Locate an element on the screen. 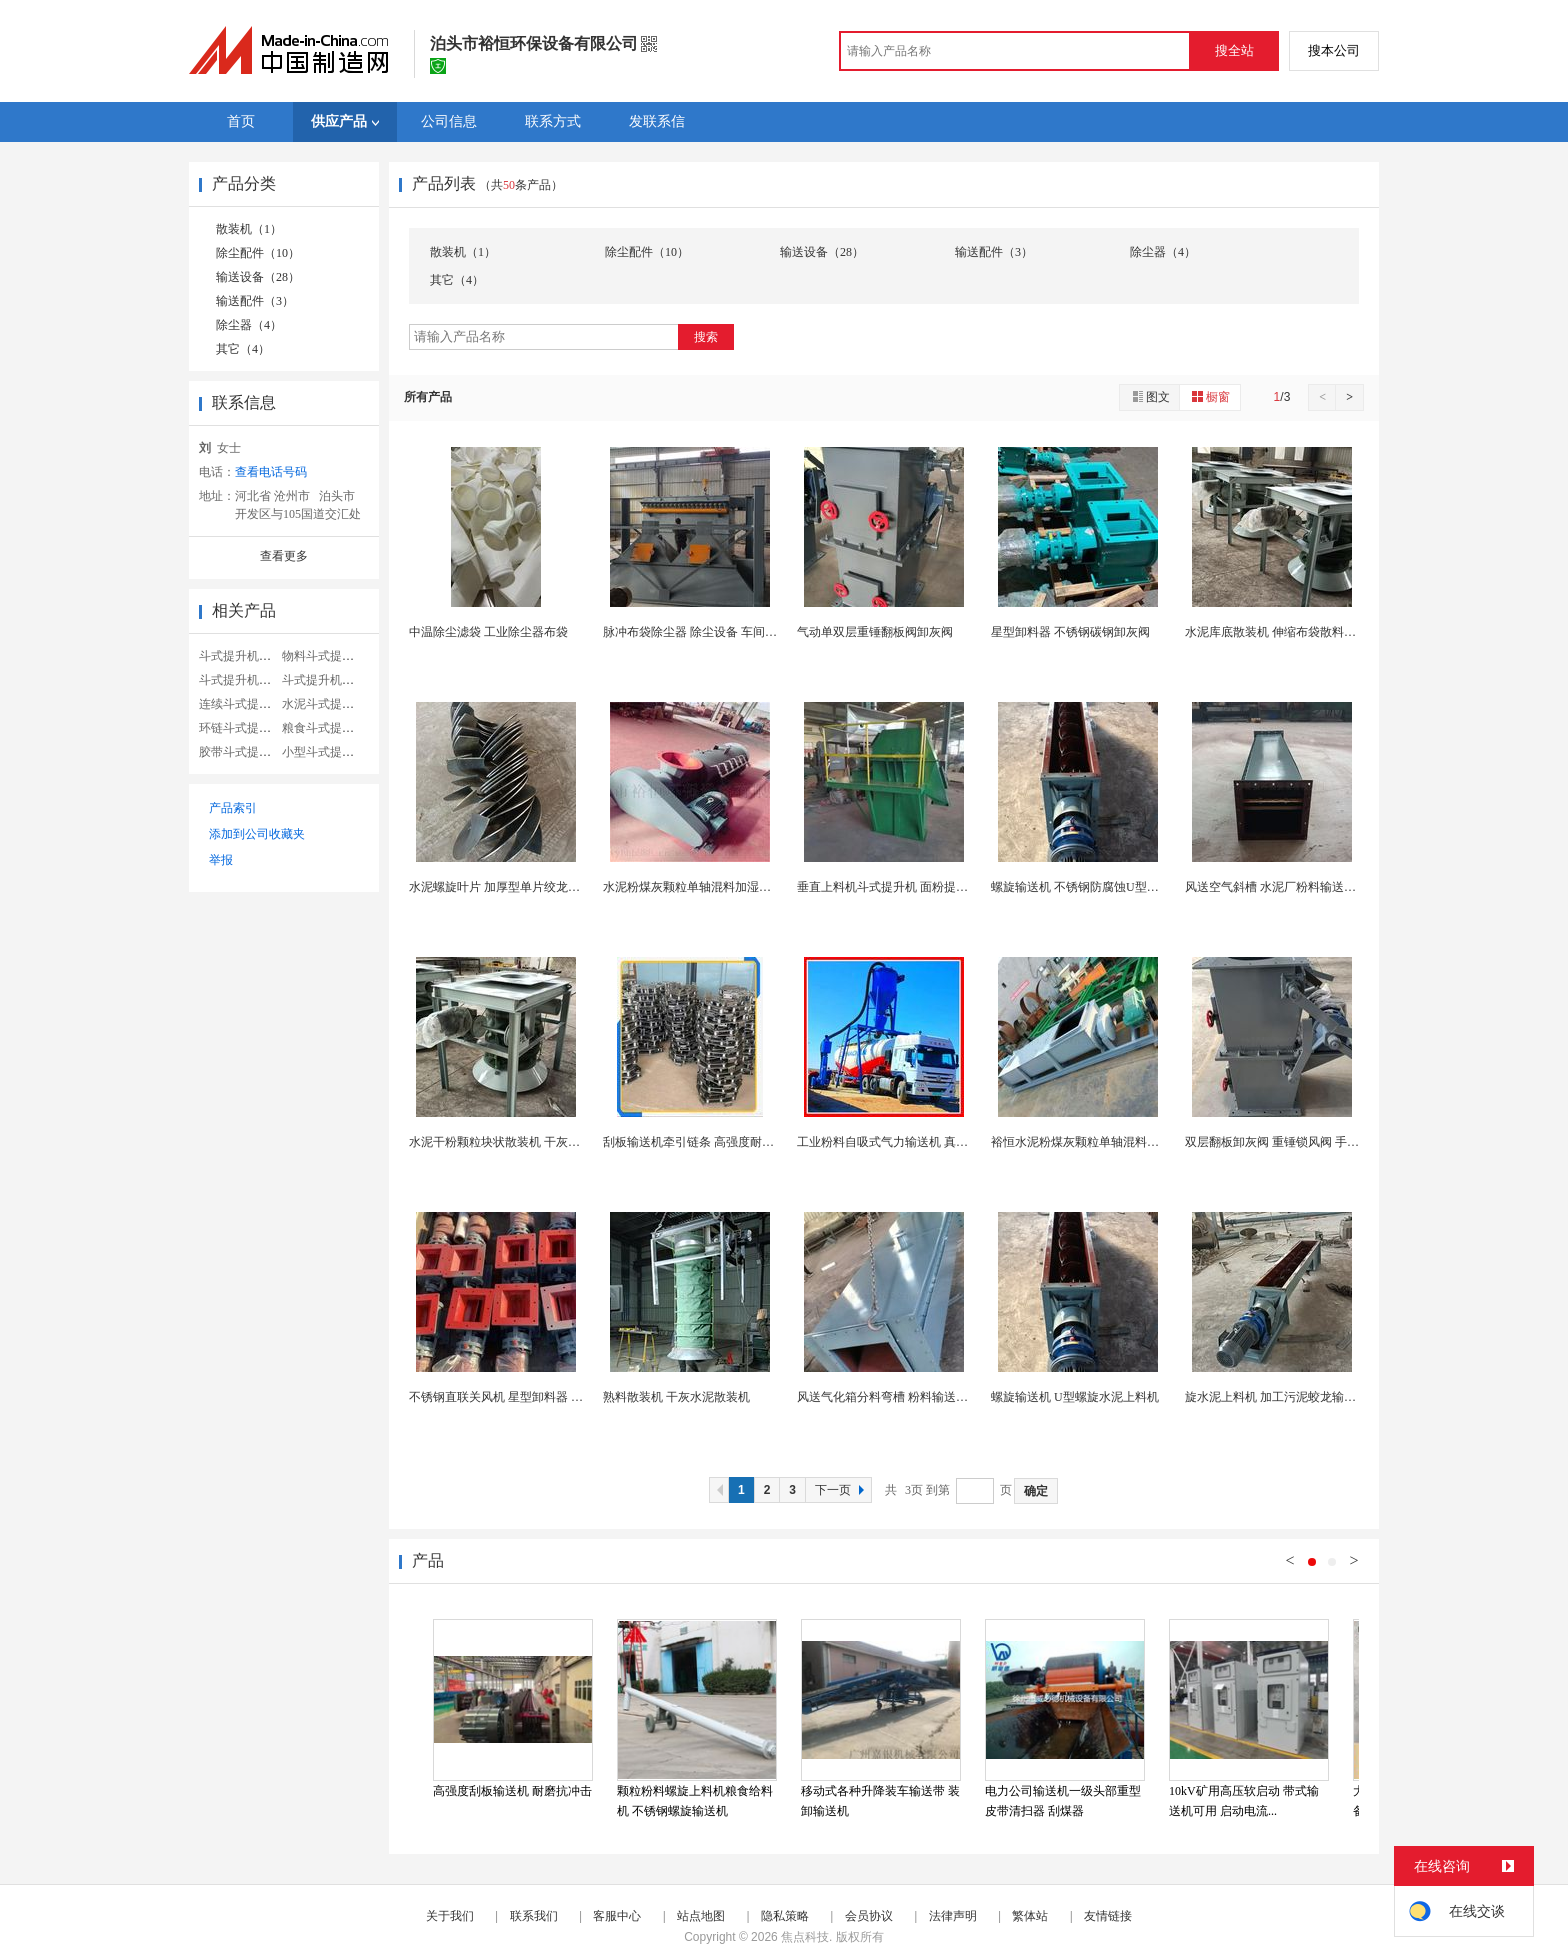 Image resolution: width=1568 pixels, height=1957 pixels. 隐私策略 is located at coordinates (785, 1916).